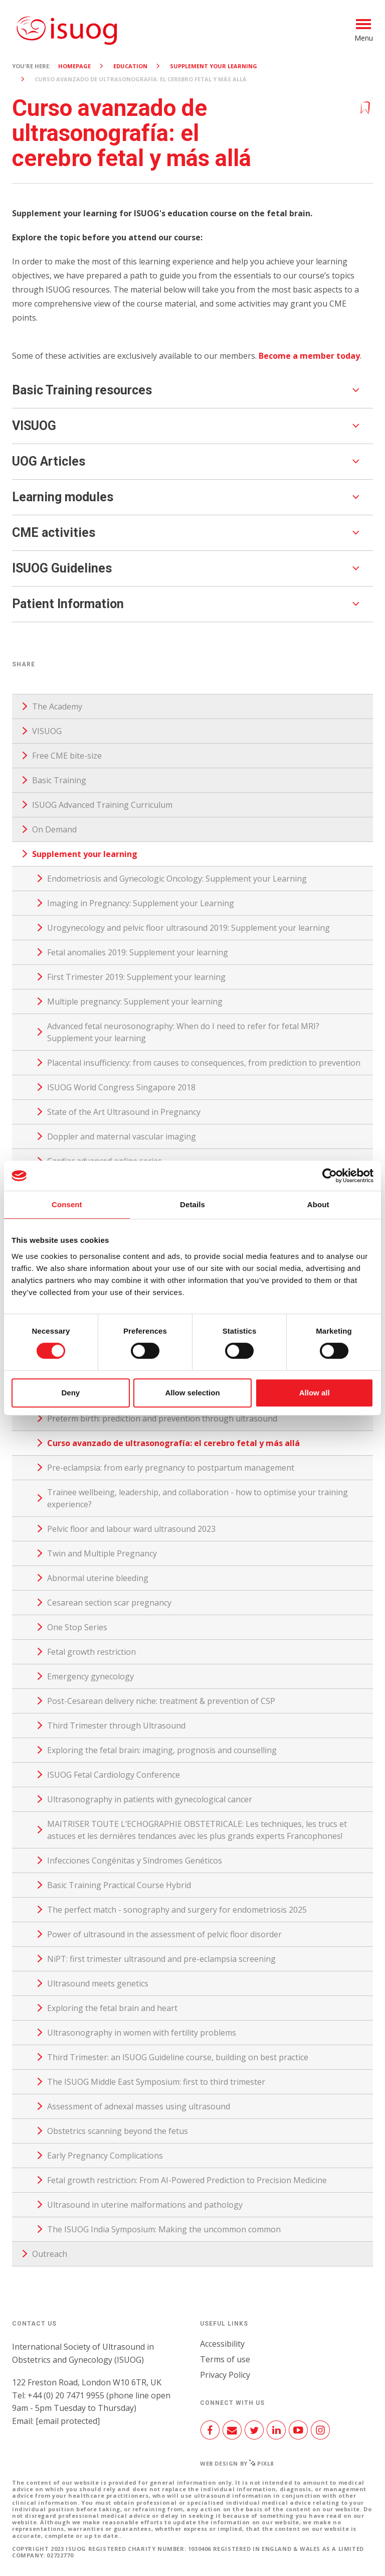  I want to click on Pelvic floor and labour ward ultrasound 2023, so click(131, 1528).